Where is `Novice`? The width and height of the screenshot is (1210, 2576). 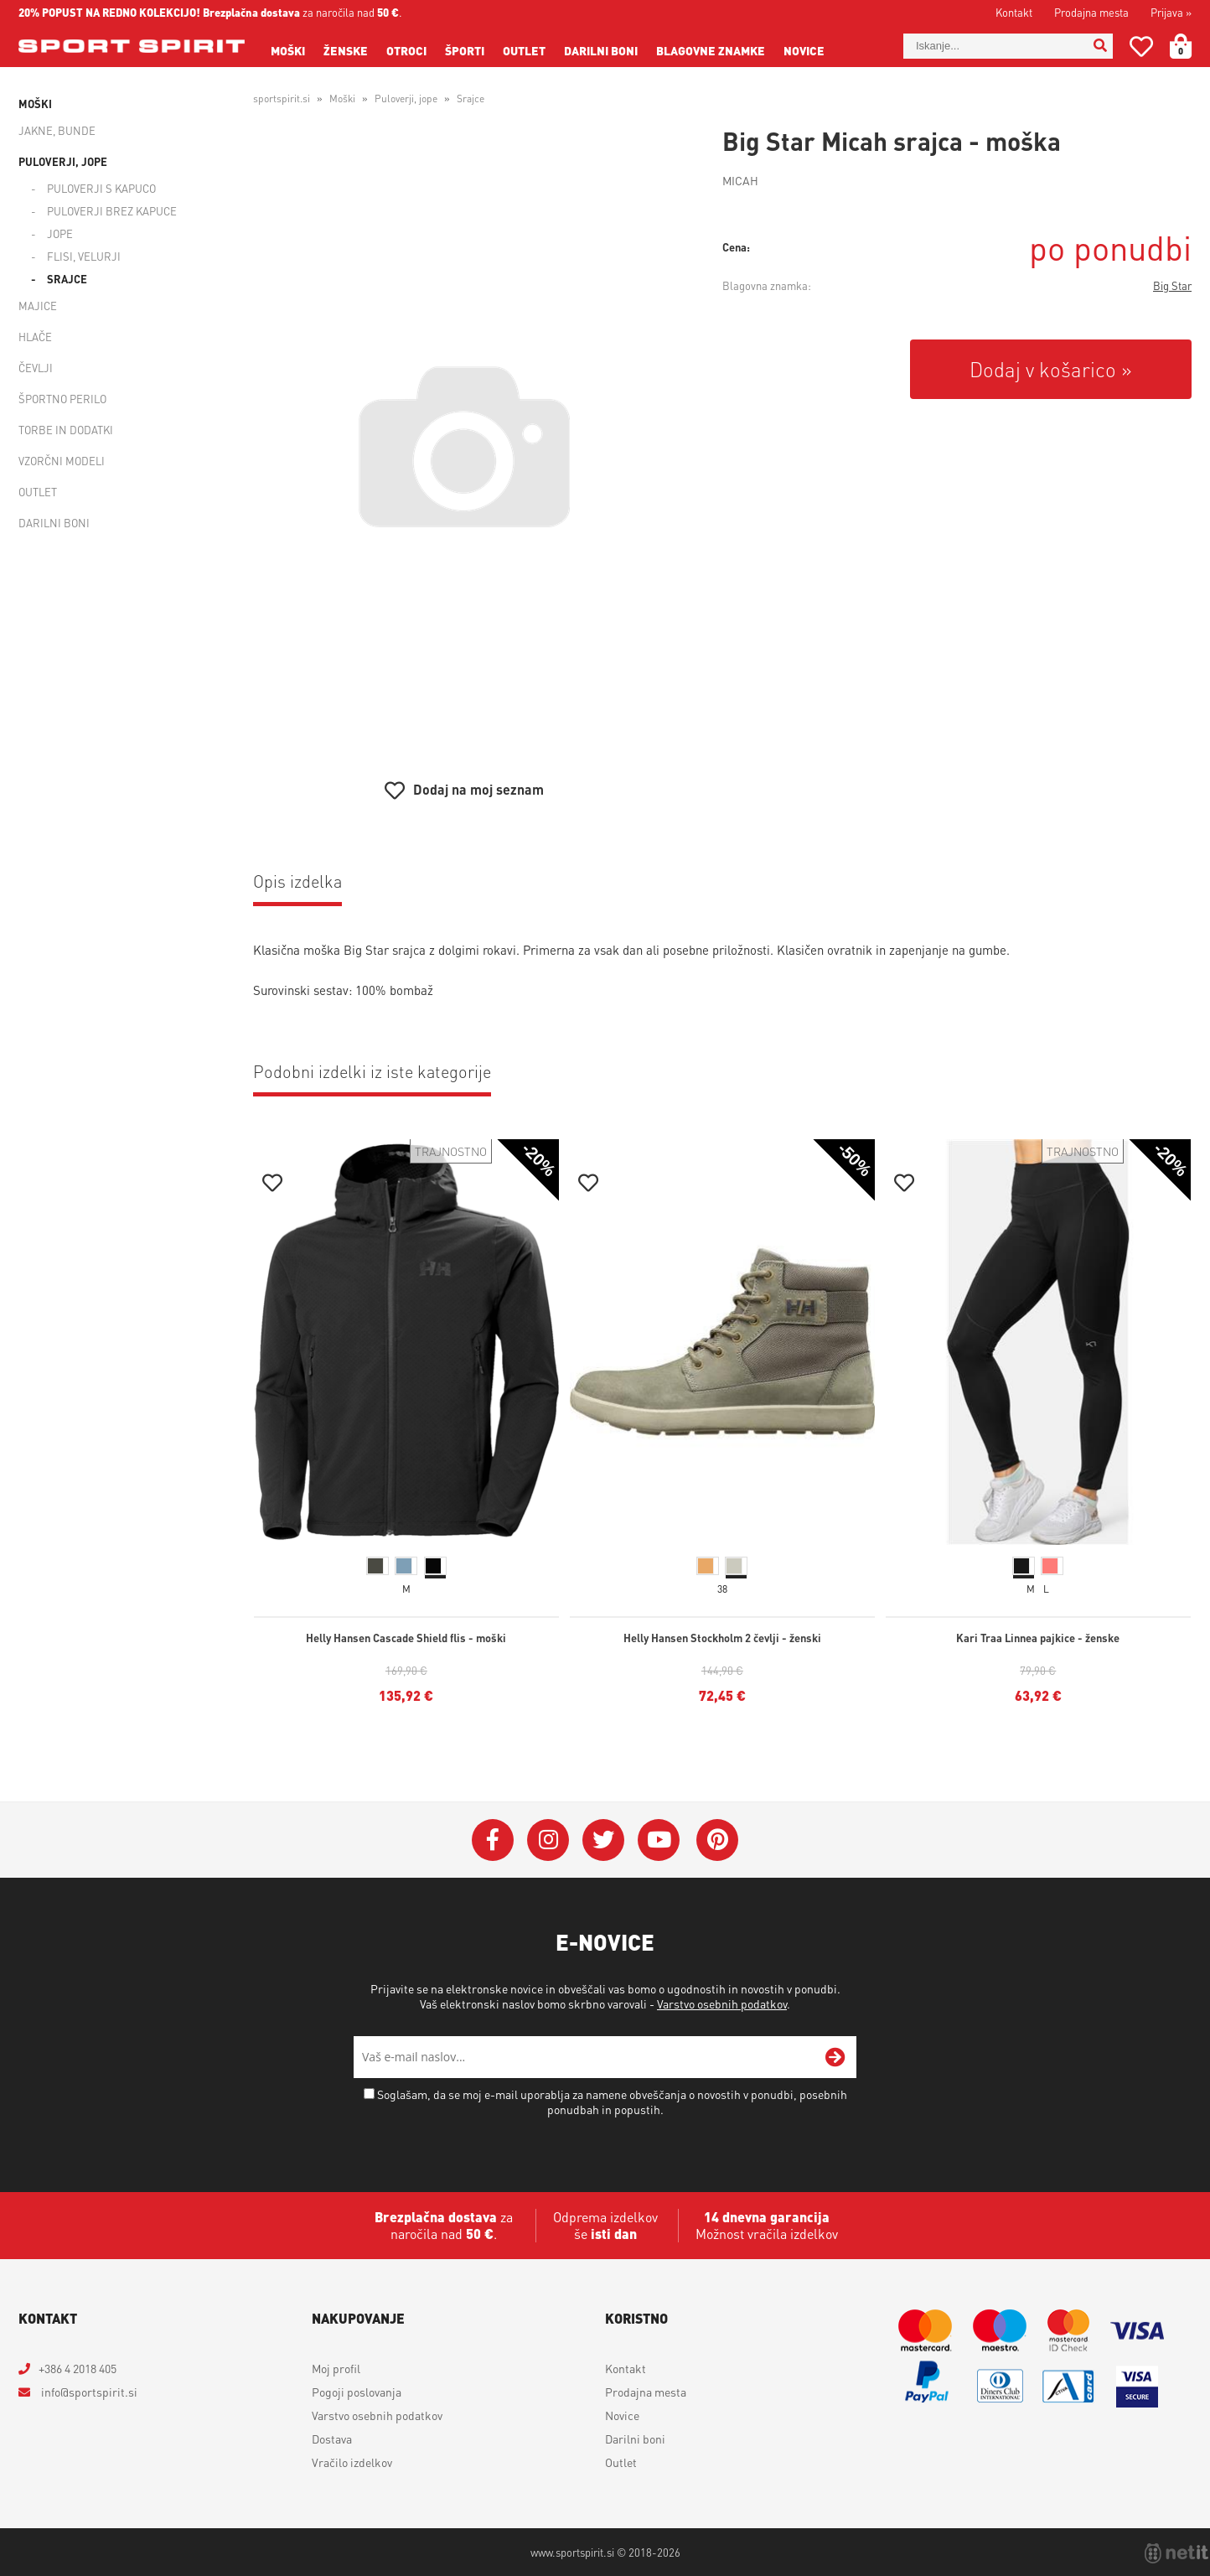 Novice is located at coordinates (804, 50).